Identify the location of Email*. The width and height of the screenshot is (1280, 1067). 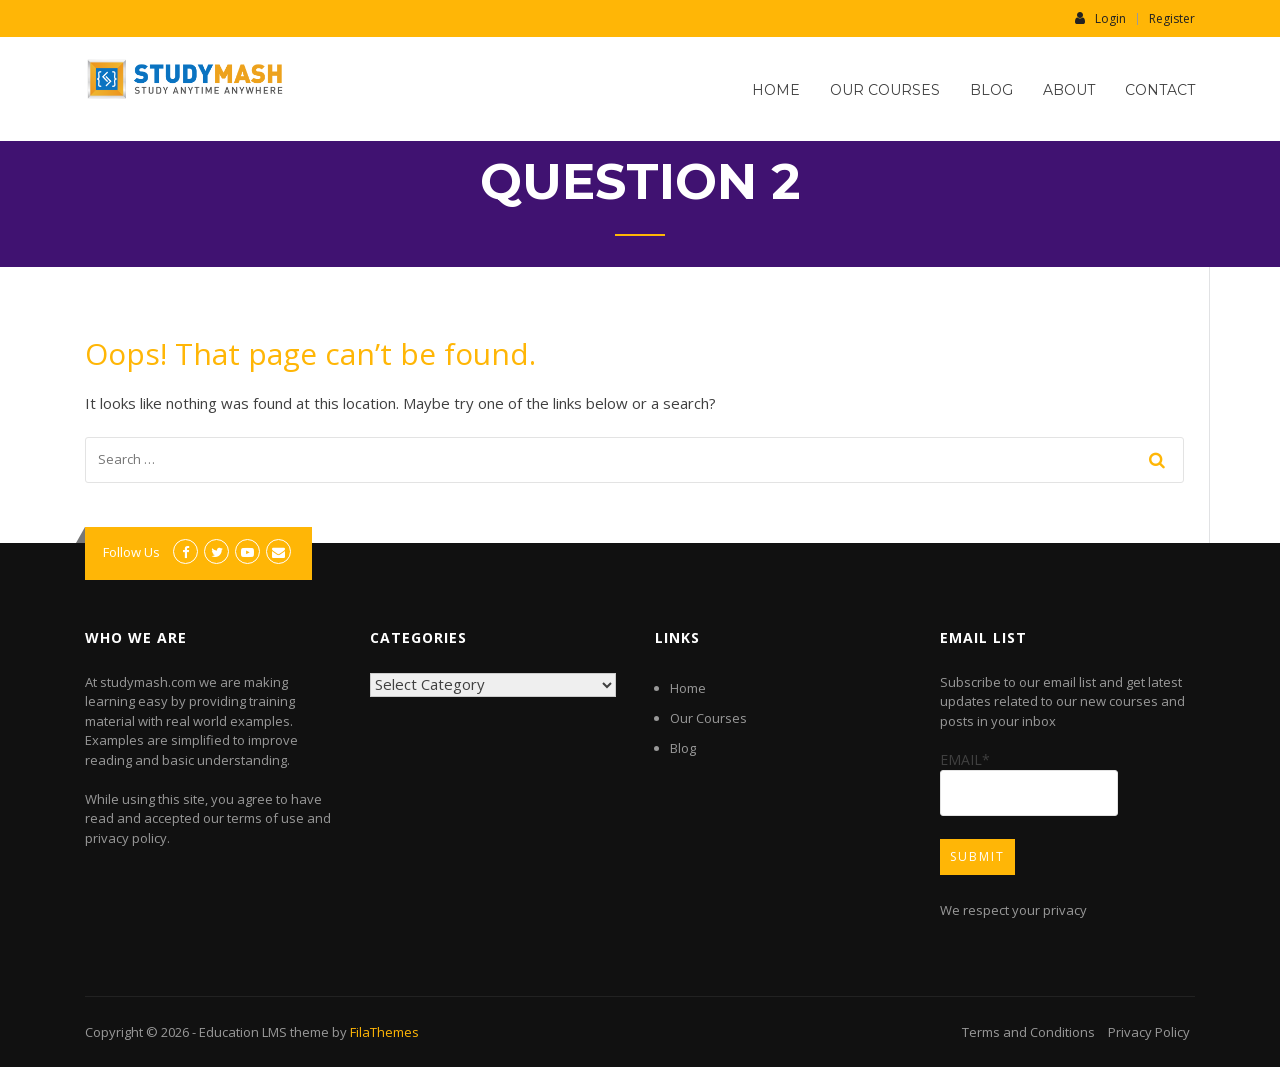
(1029, 783).